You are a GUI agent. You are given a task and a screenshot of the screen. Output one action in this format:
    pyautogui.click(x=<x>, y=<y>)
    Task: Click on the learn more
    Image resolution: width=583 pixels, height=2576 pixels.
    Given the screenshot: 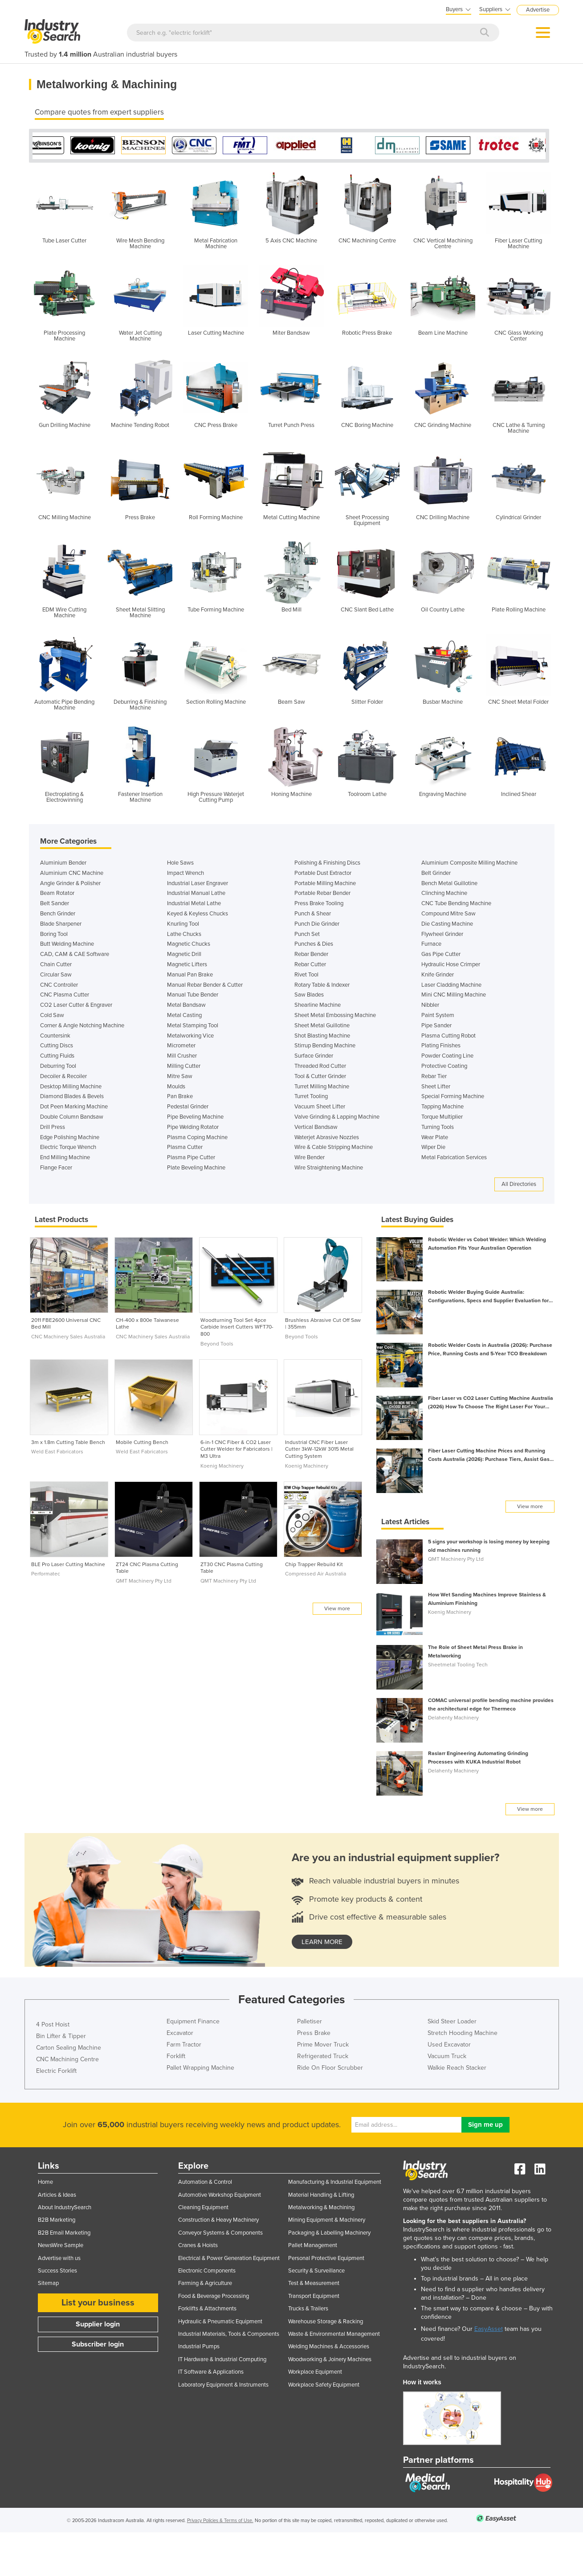 What is the action you would take?
    pyautogui.click(x=322, y=1942)
    